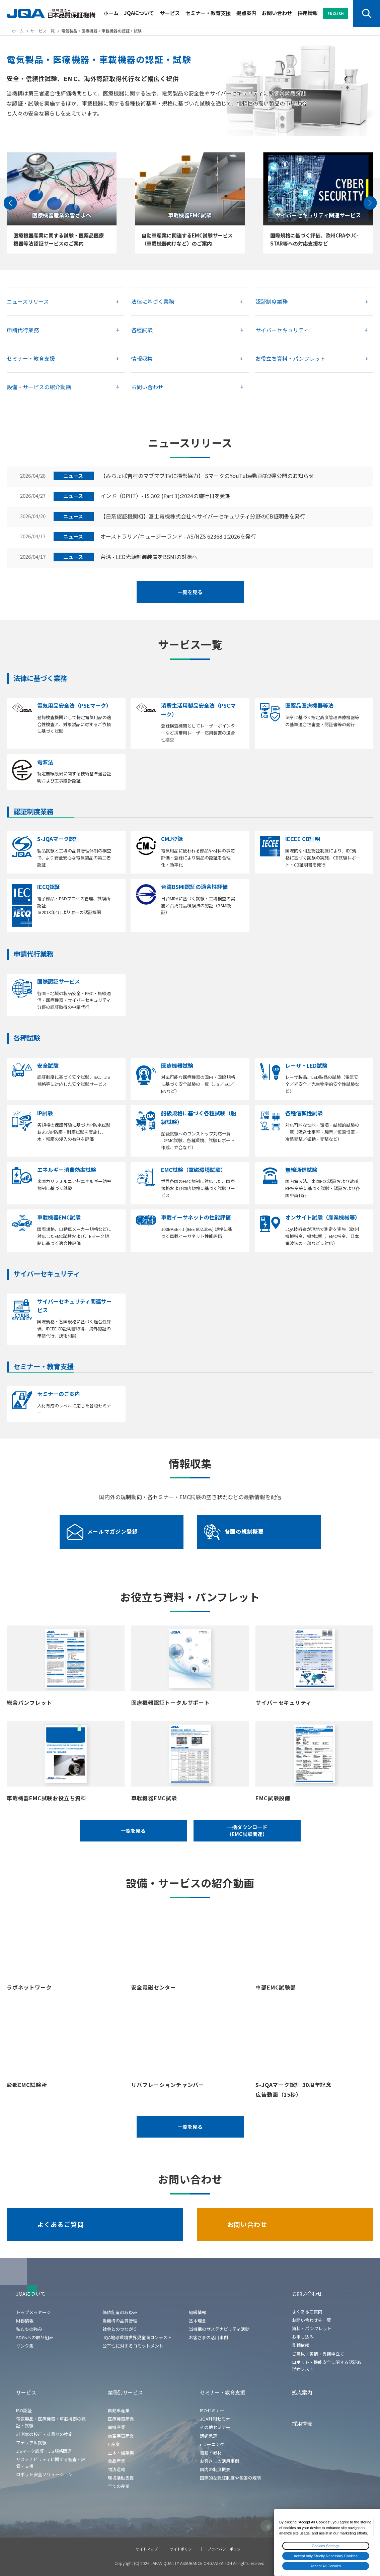 The image size is (380, 2576). I want to click on Accept only Strictly Necessary Cookies, so click(326, 2556).